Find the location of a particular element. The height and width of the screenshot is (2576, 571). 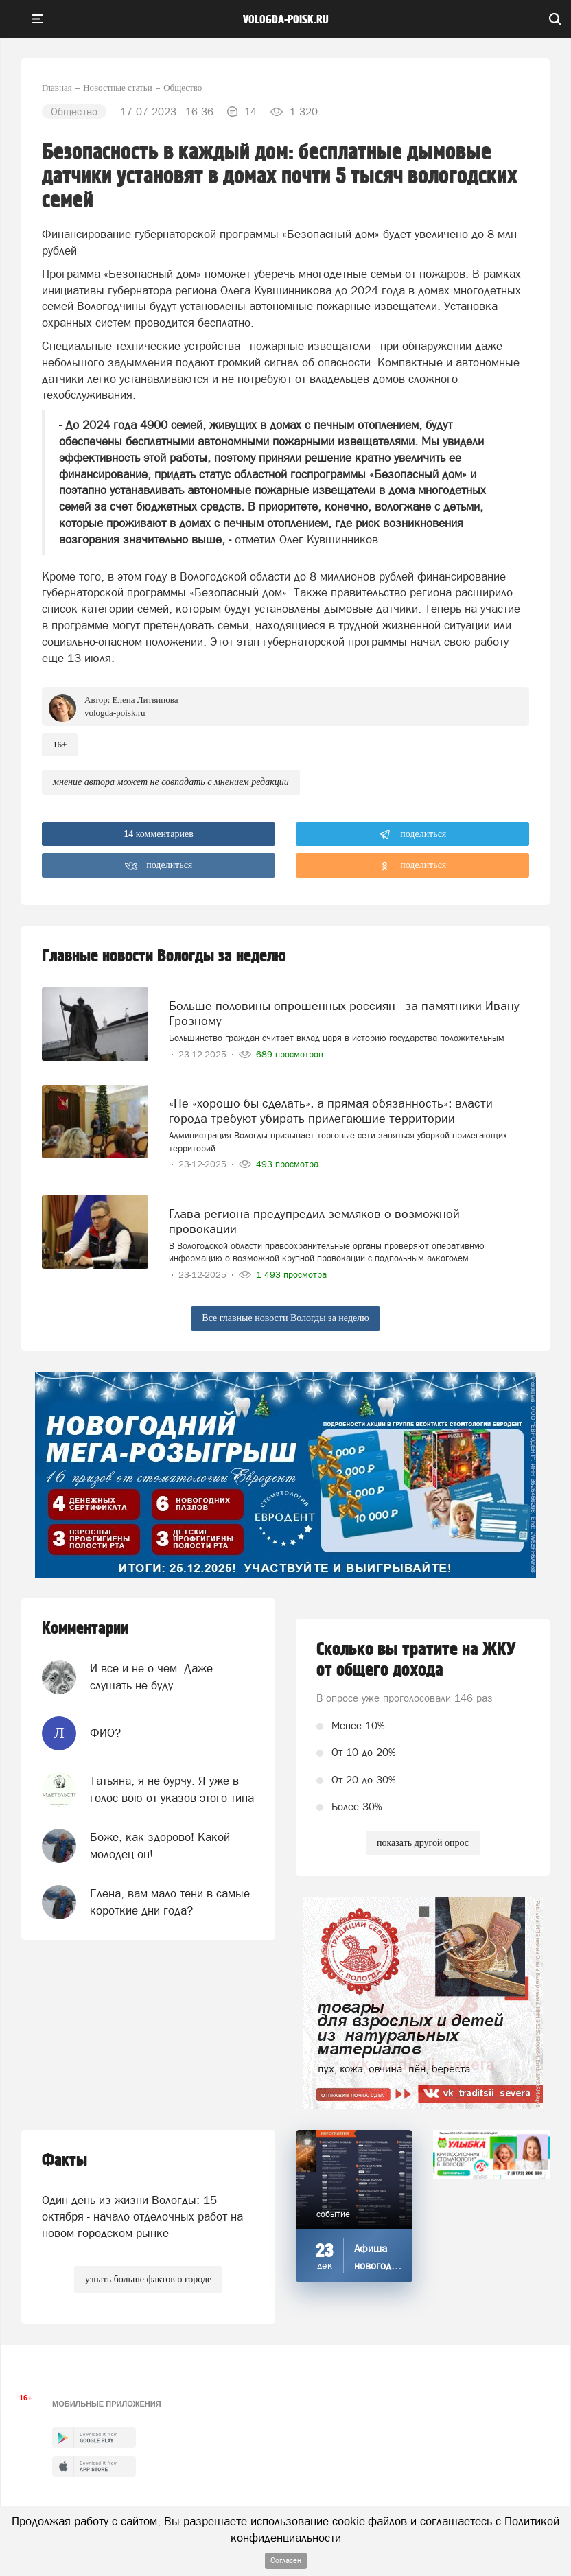

Боже, как здорово! Какой молодец он! is located at coordinates (160, 1845).